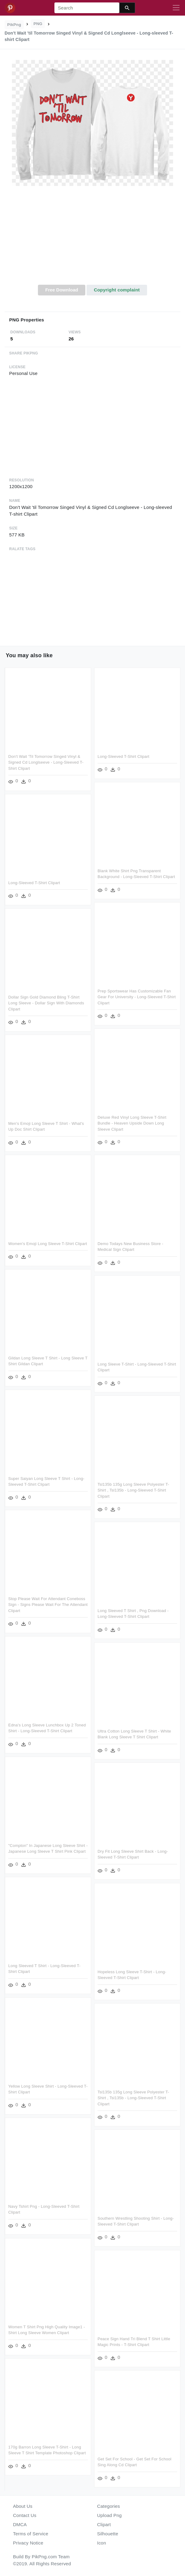 This screenshot has height=2576, width=185. What do you see at coordinates (30, 2533) in the screenshot?
I see `Terms of Service` at bounding box center [30, 2533].